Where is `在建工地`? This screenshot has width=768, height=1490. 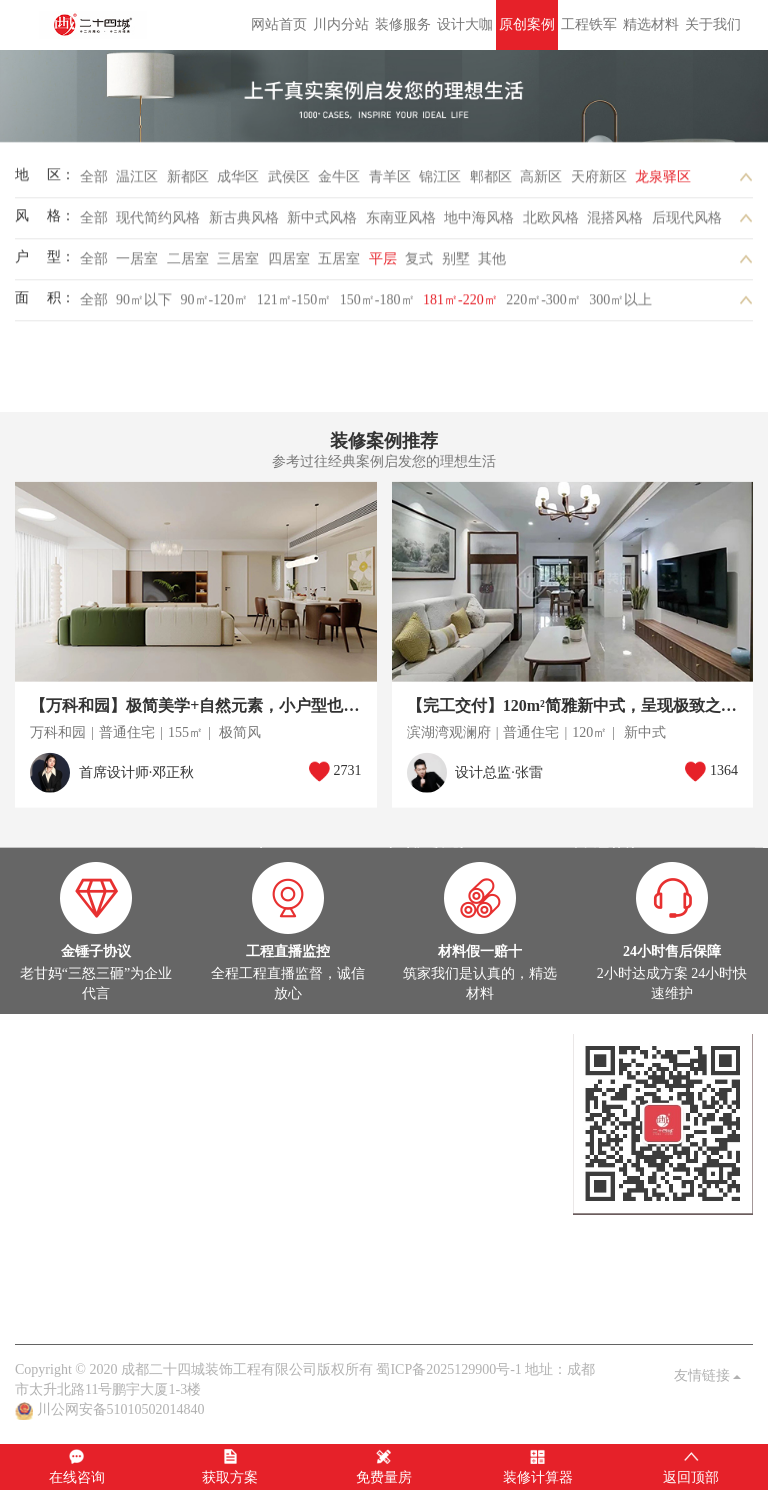
在建工地 is located at coordinates (103, 1123).